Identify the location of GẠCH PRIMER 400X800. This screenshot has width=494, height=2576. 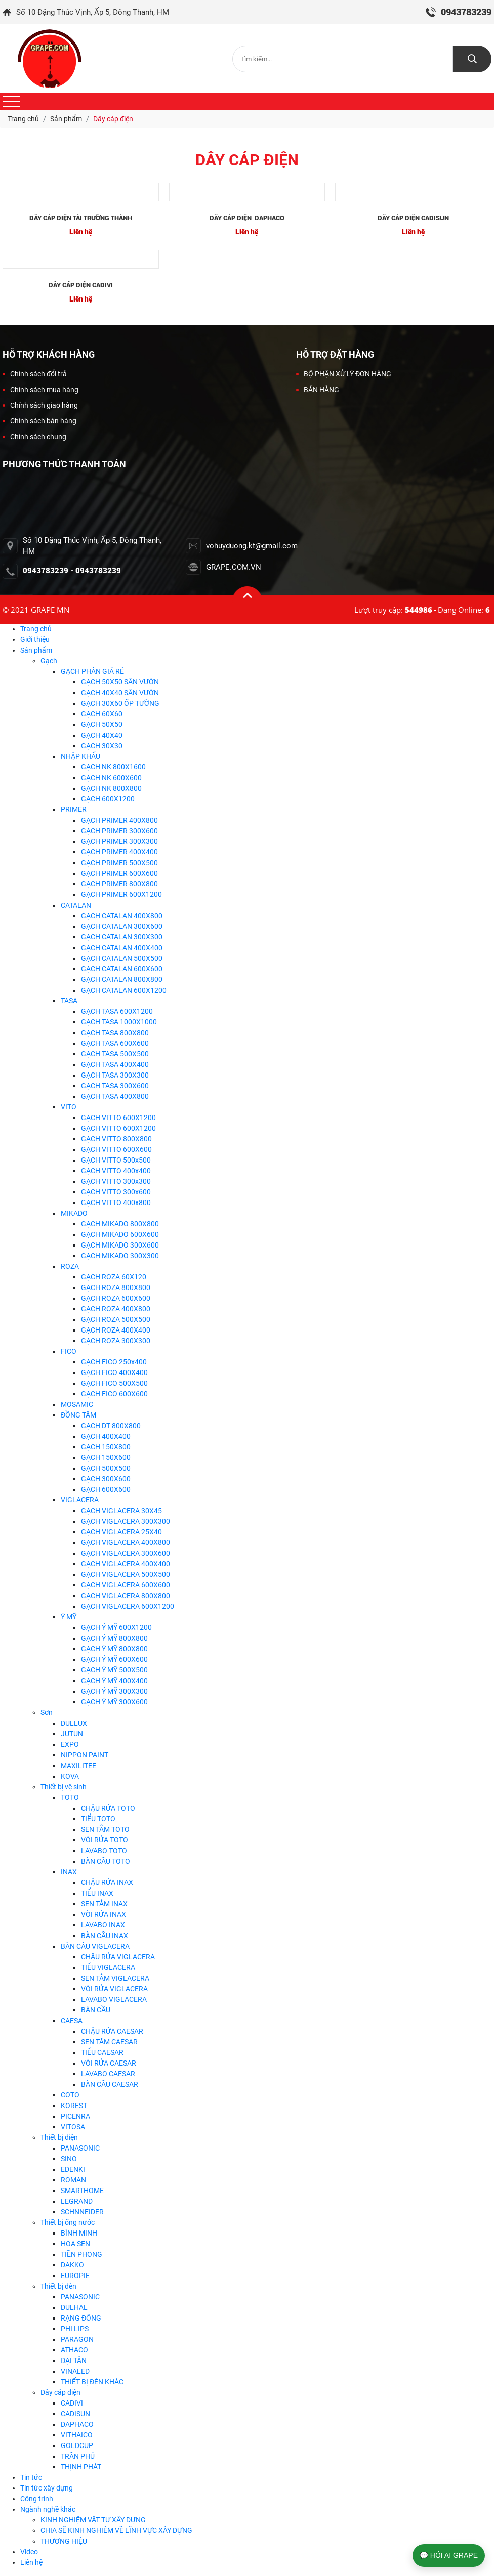
(119, 820).